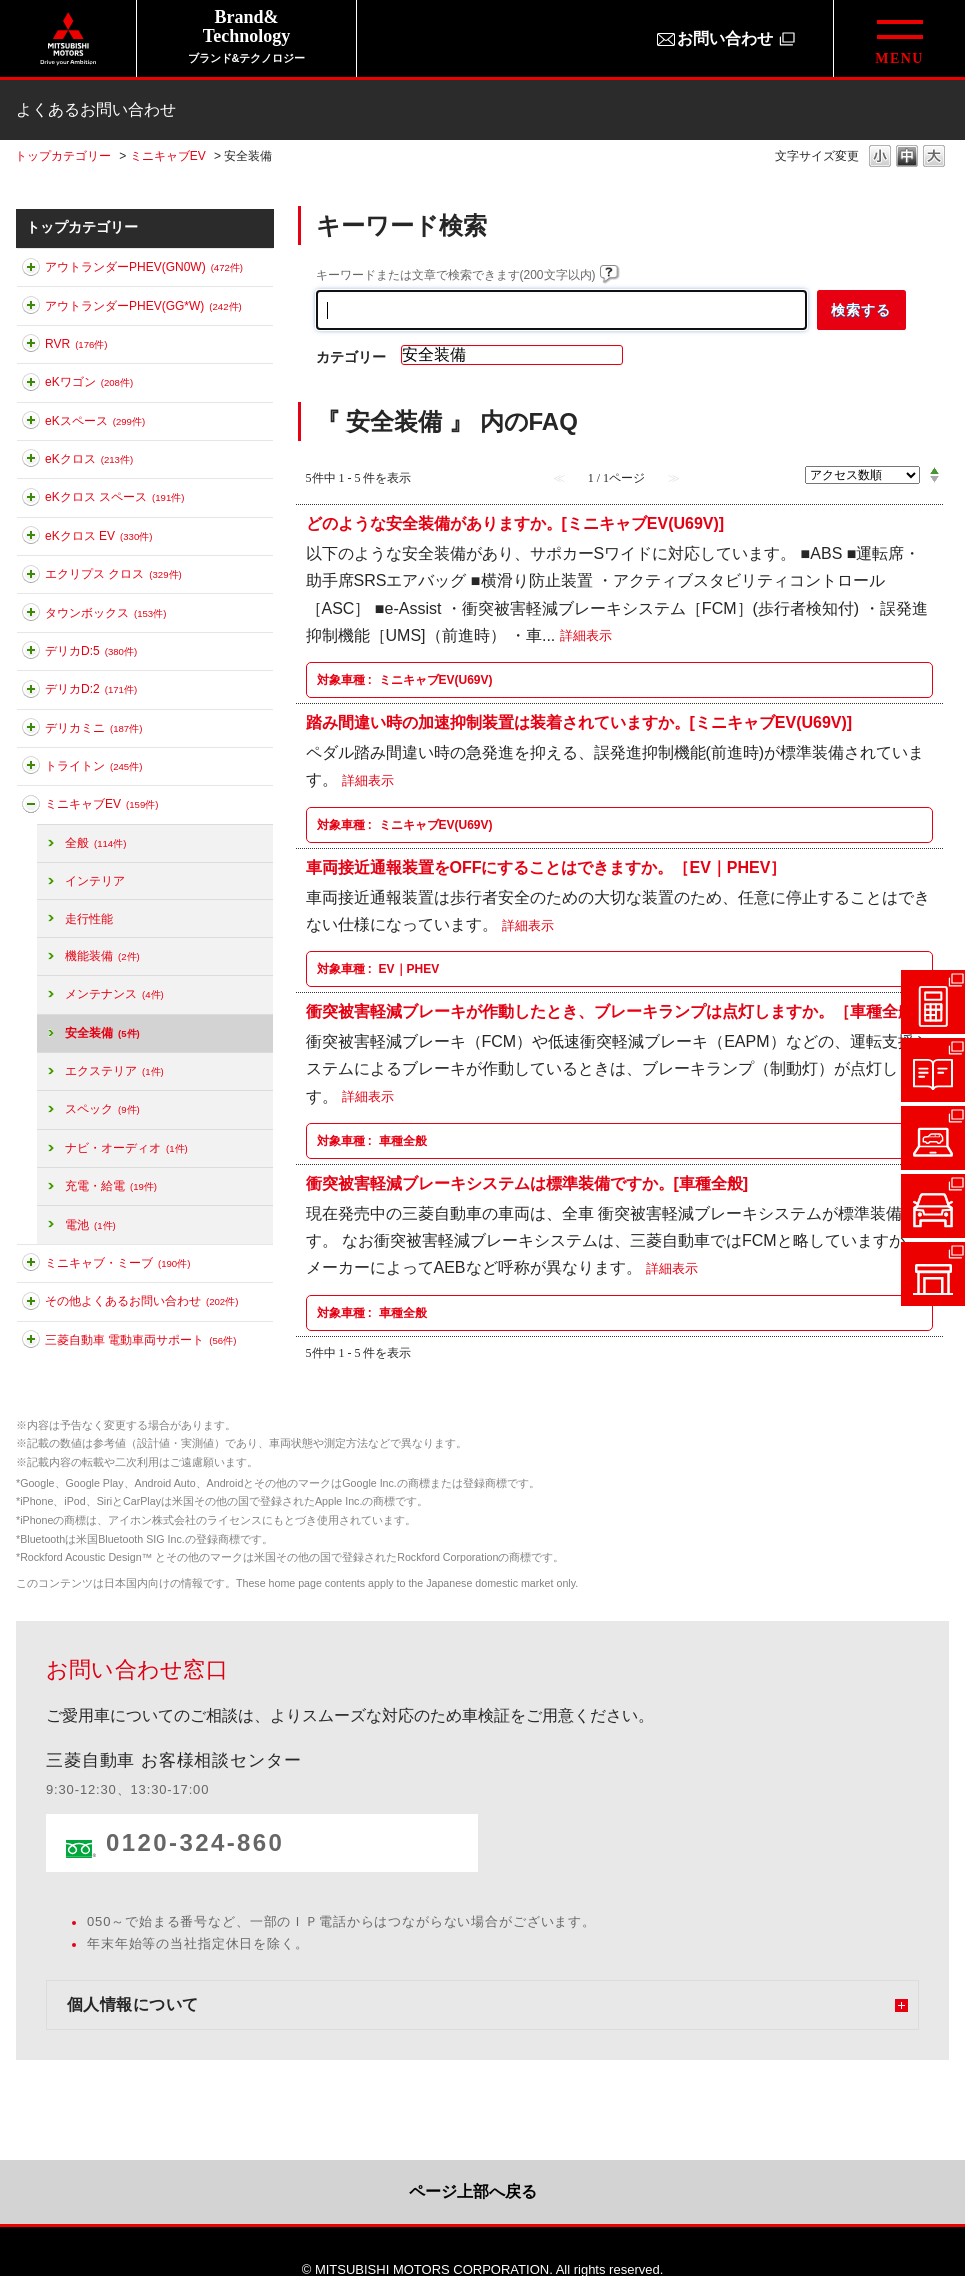 The image size is (965, 2276). I want to click on [グローバルメニューを開閉する], so click(899, 38).